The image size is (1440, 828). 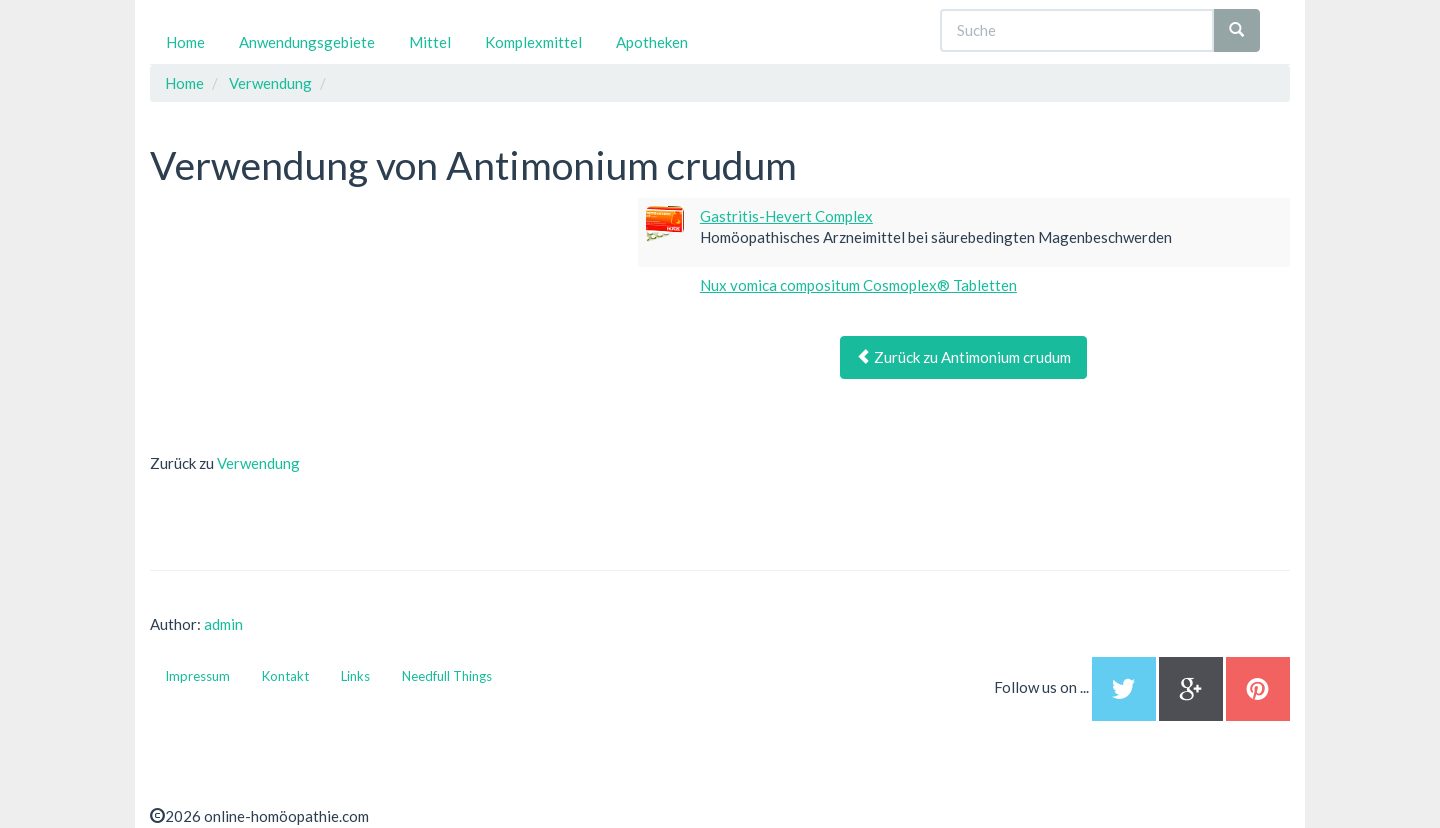 I want to click on Komplexmittel, so click(x=533, y=42).